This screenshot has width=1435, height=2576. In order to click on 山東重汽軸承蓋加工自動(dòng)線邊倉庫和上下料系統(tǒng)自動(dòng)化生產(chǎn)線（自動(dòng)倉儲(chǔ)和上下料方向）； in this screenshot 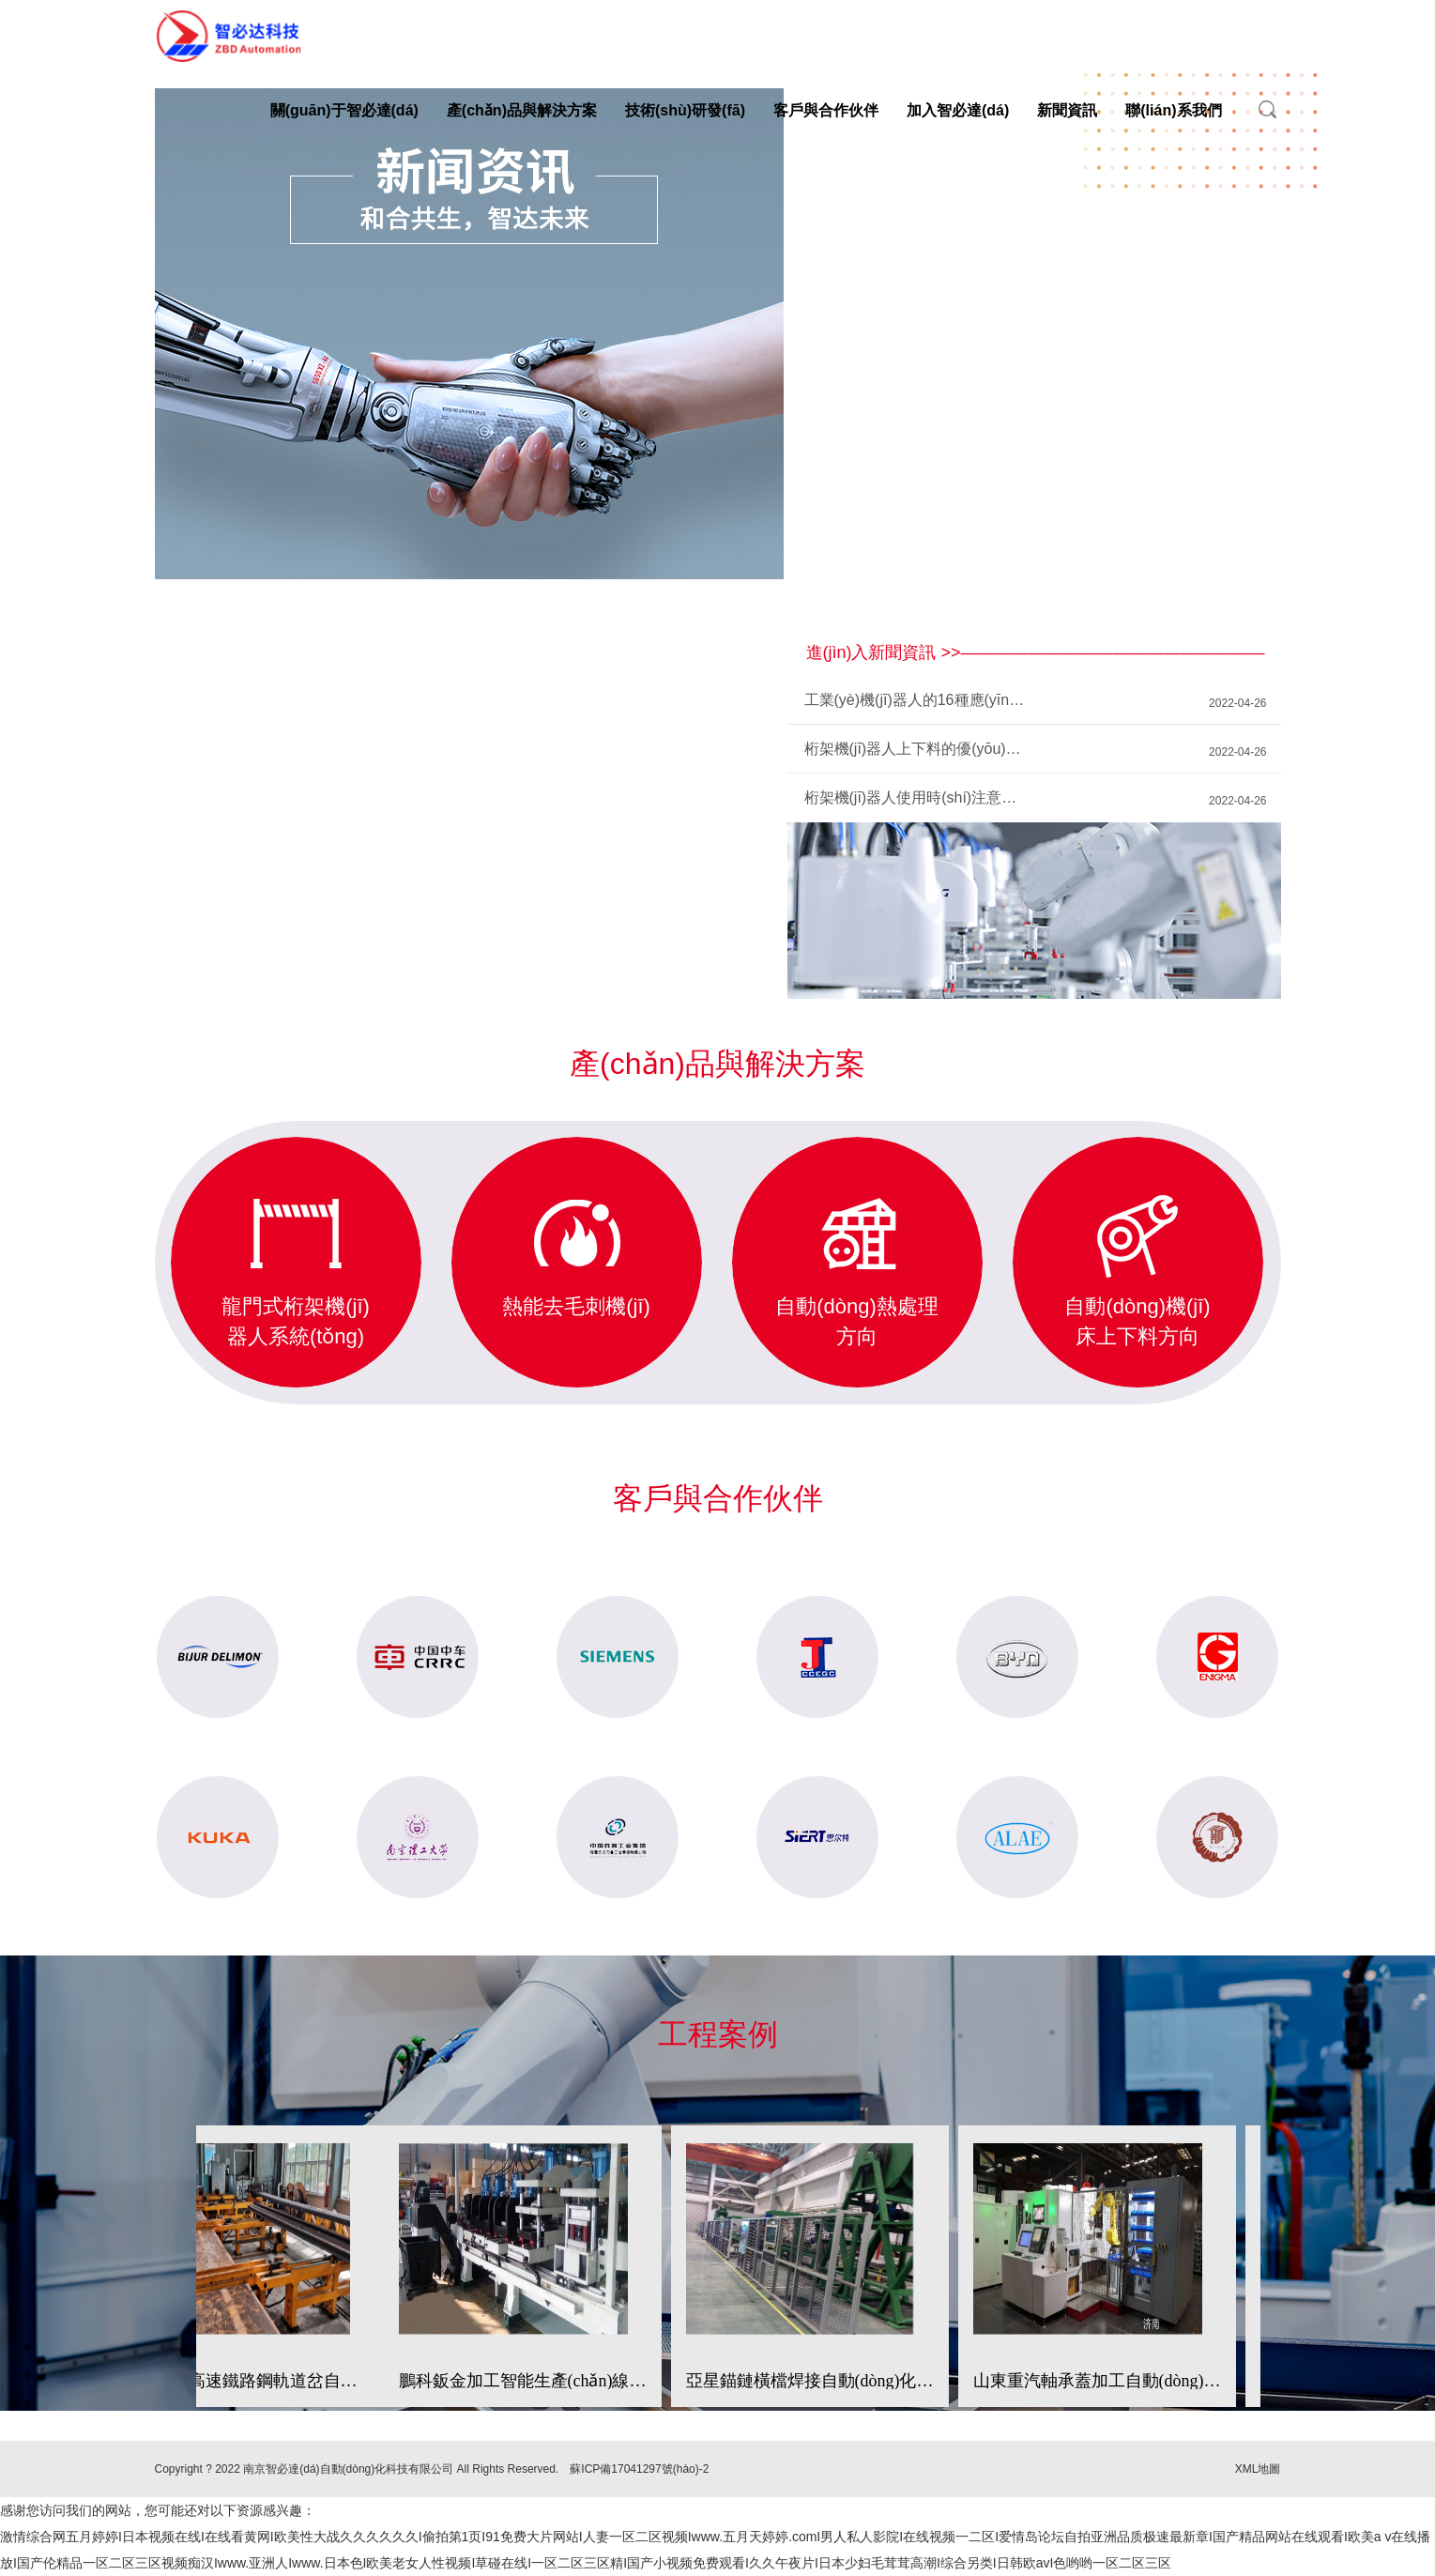, I will do `click(1097, 2380)`.